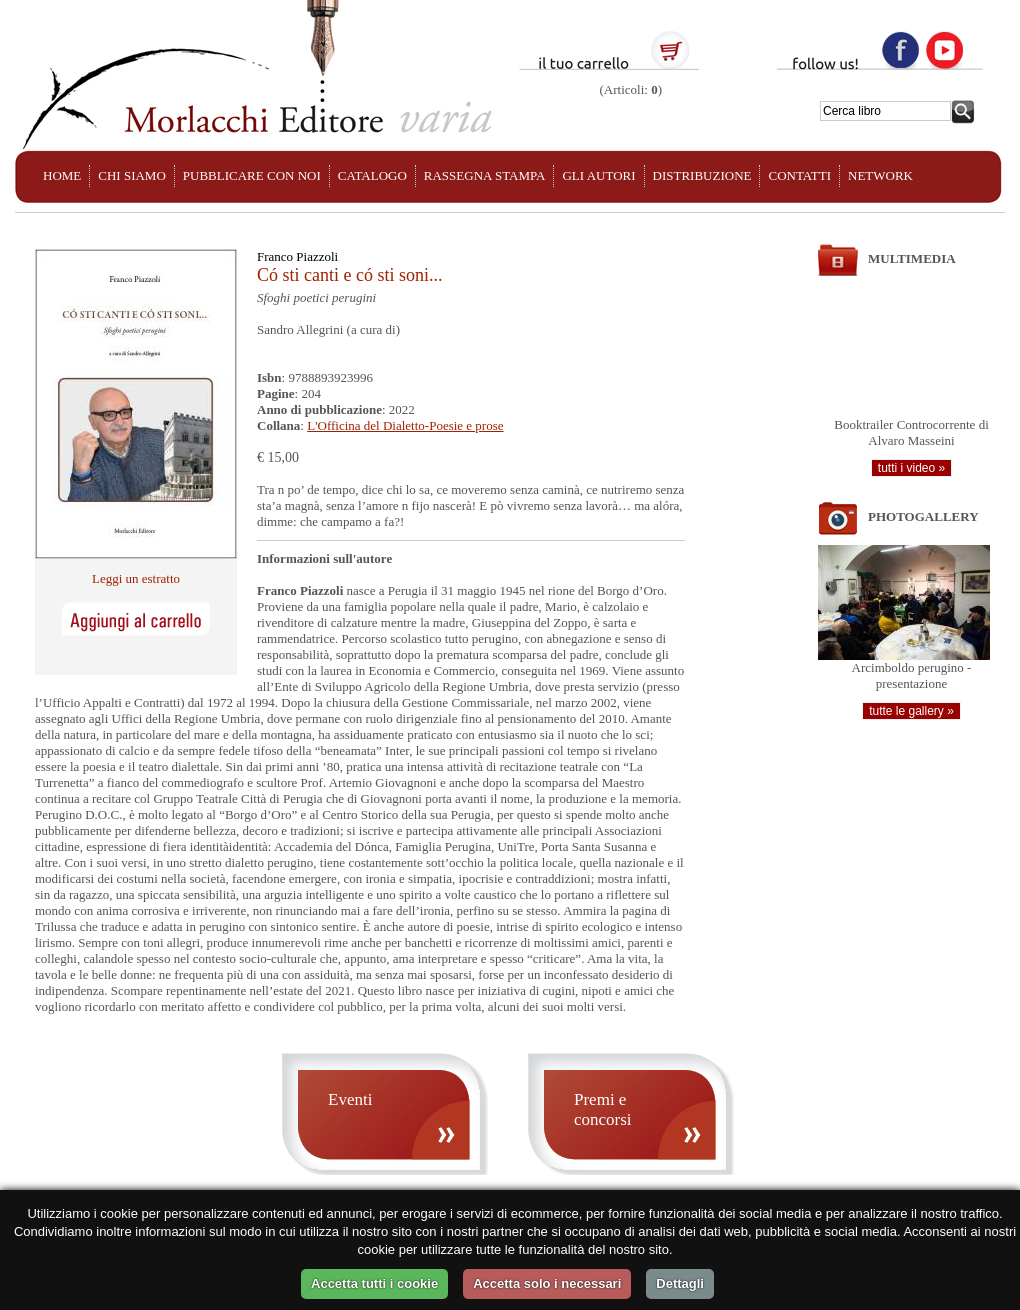  I want to click on CATALOGO, so click(372, 175).